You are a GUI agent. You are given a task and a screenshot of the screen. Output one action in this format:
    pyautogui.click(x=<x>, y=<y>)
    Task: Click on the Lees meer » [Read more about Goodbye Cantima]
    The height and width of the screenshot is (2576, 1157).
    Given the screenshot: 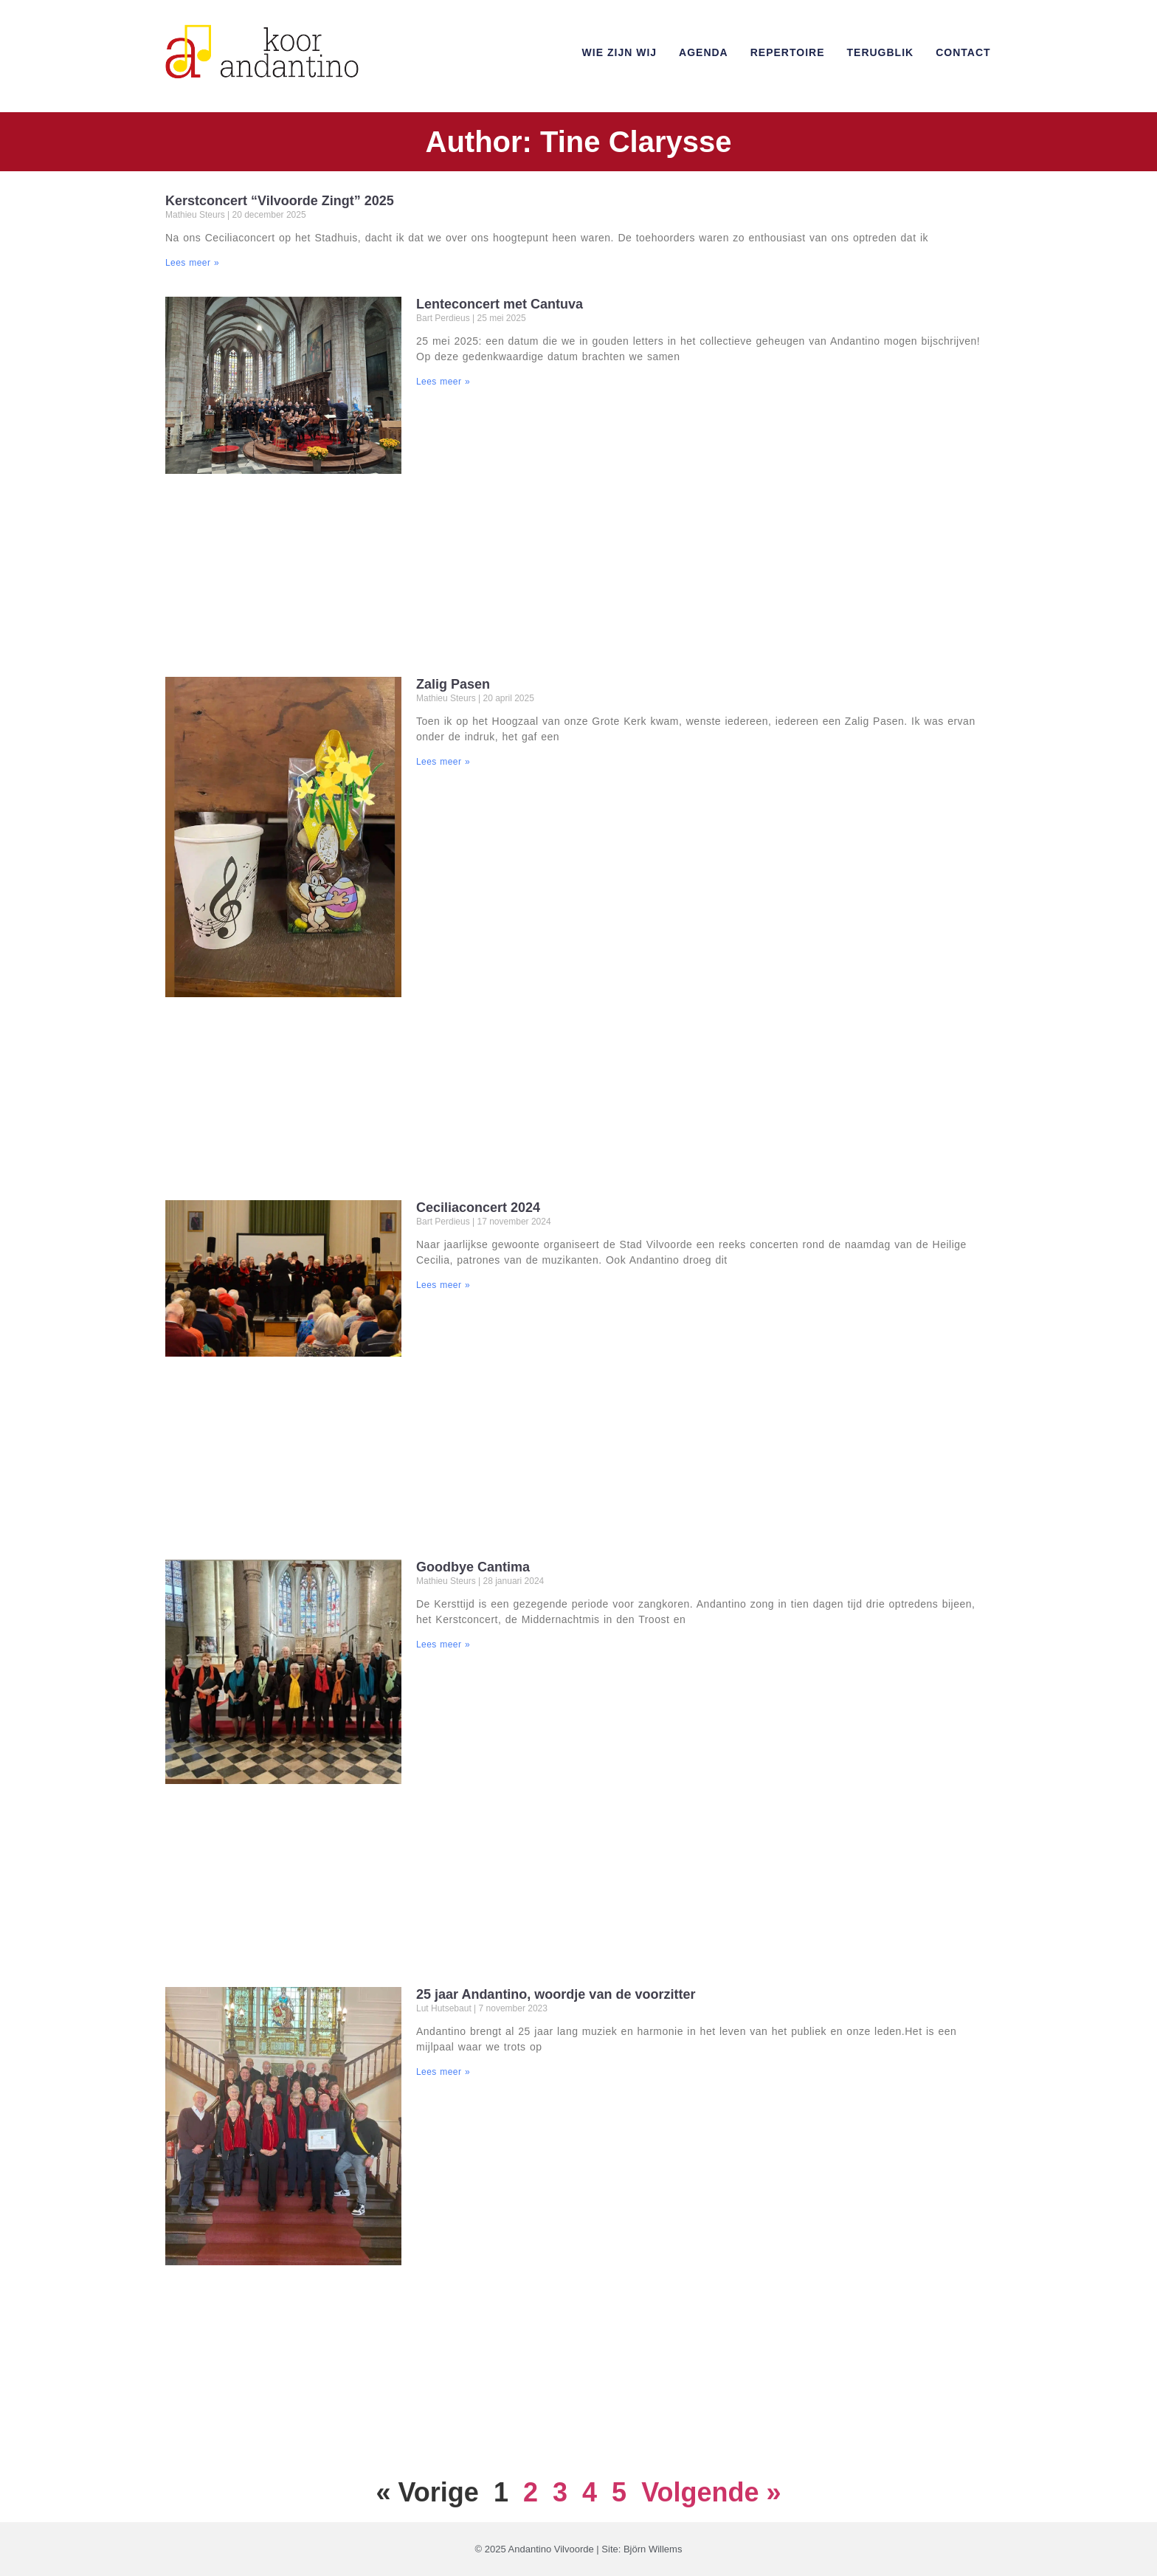 What is the action you would take?
    pyautogui.click(x=443, y=1644)
    